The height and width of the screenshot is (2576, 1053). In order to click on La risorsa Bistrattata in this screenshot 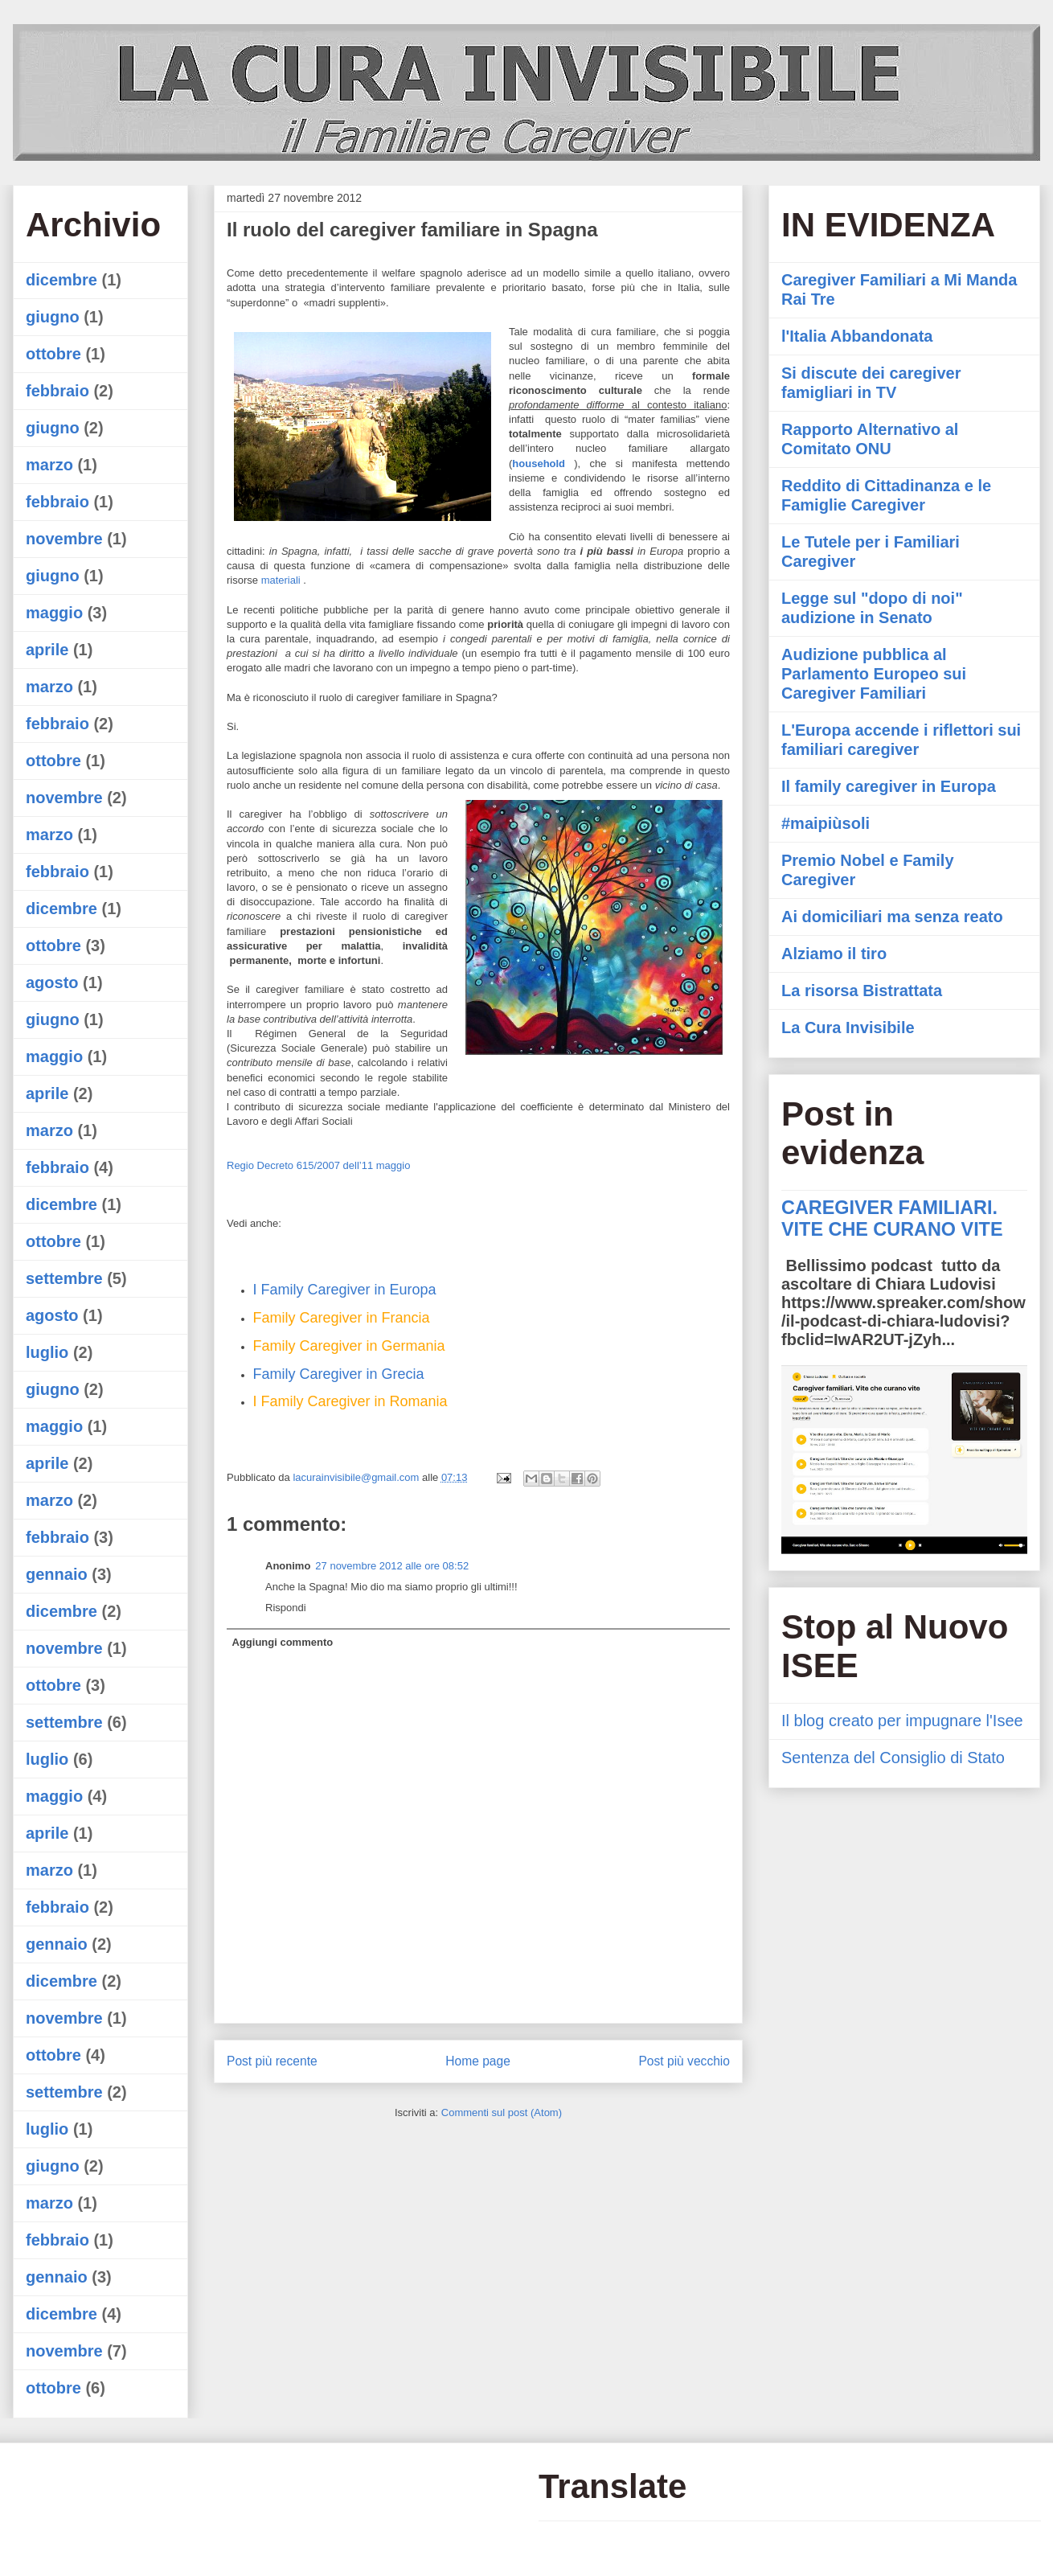, I will do `click(861, 990)`.